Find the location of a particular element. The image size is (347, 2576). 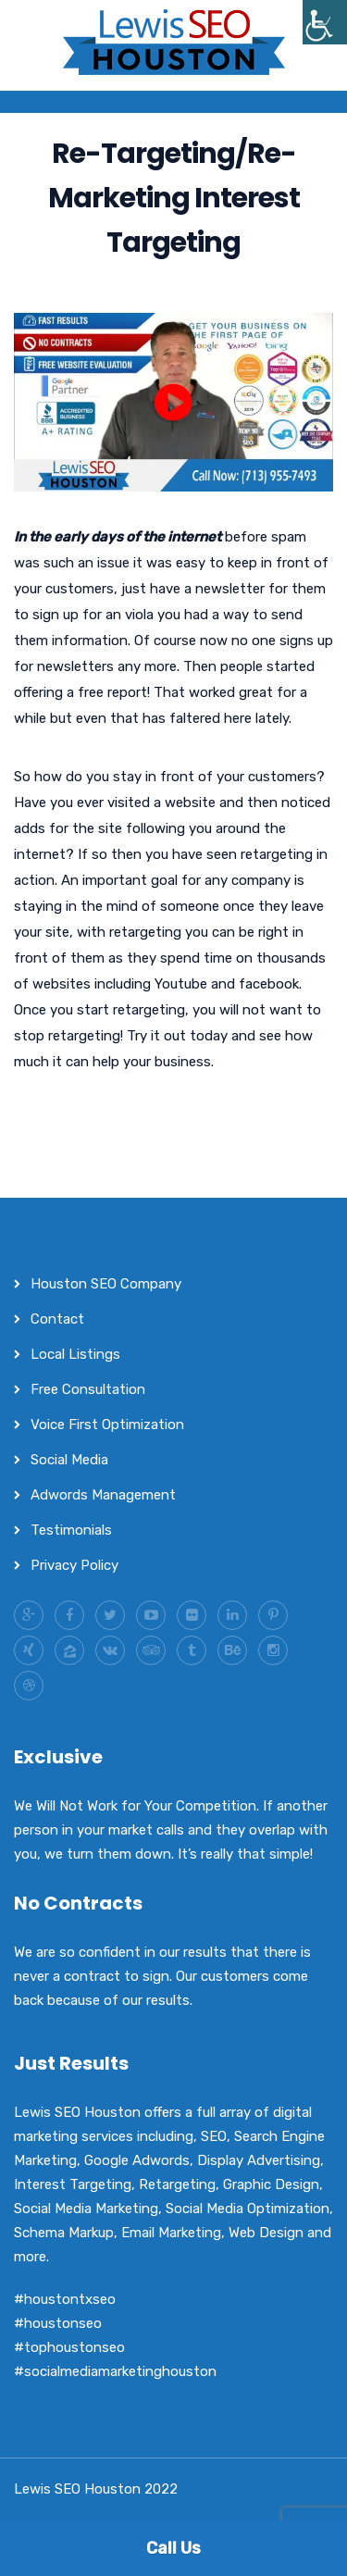

[Accessibility Helper sidebar] is located at coordinates (325, 22).